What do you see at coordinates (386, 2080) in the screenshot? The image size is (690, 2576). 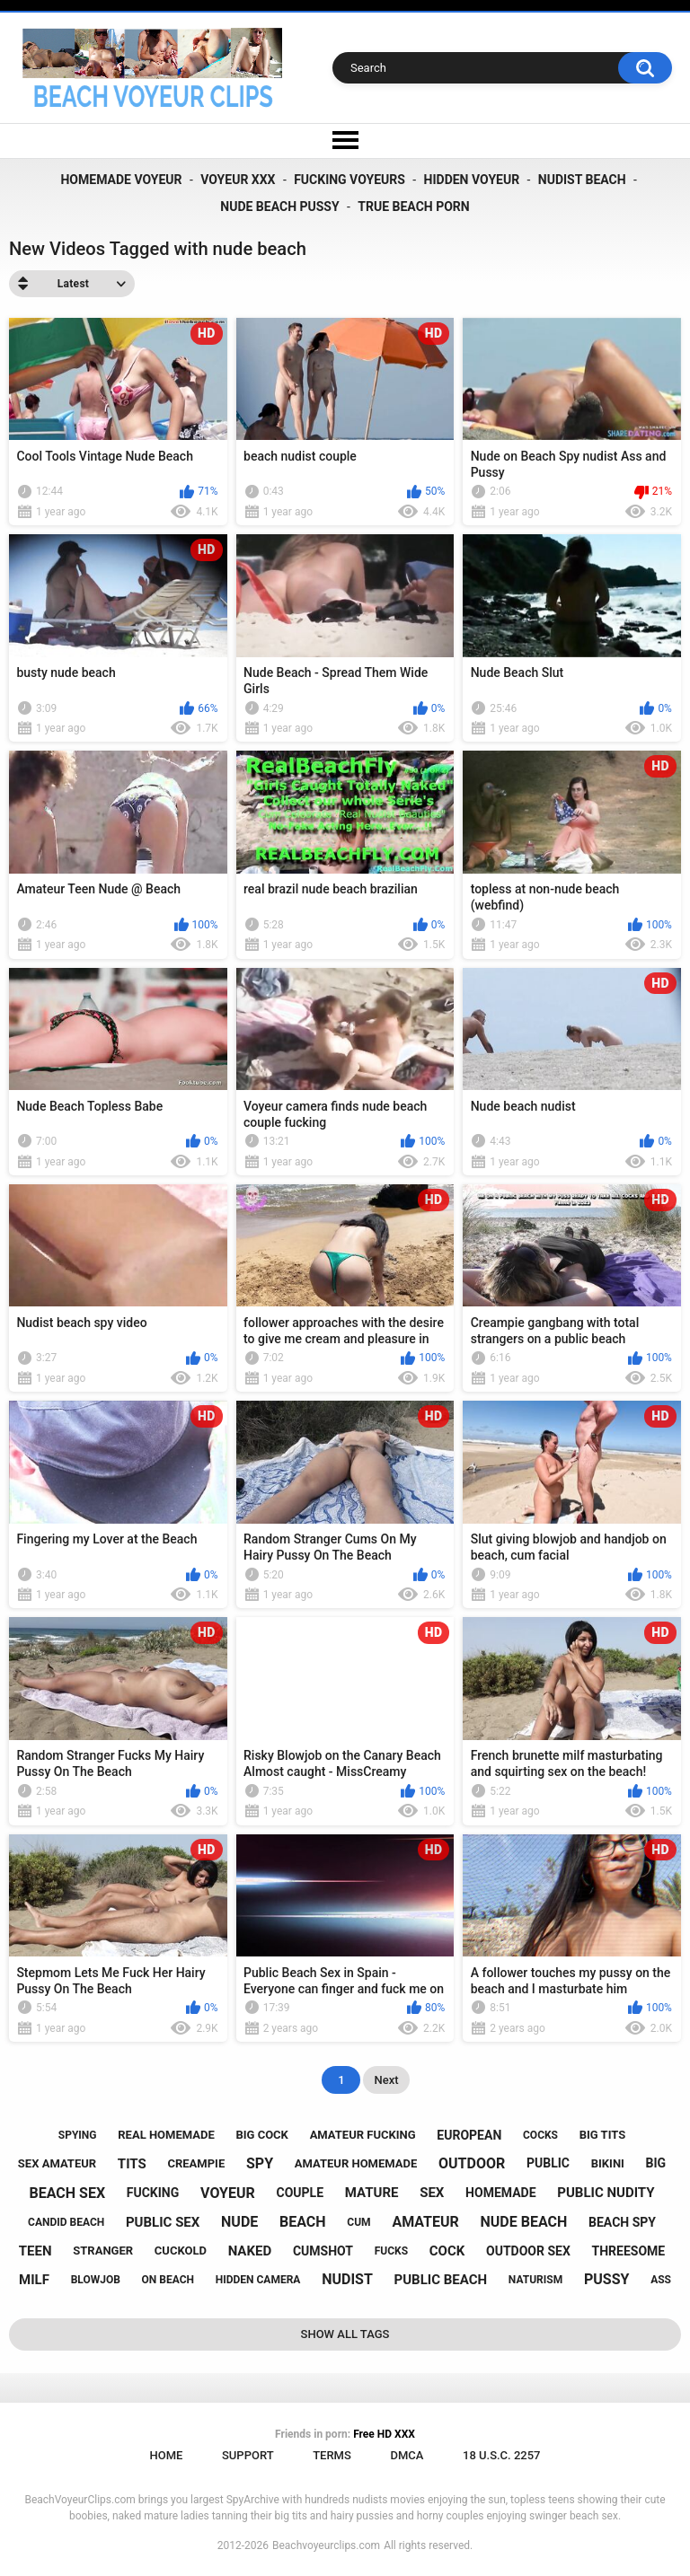 I see `Next` at bounding box center [386, 2080].